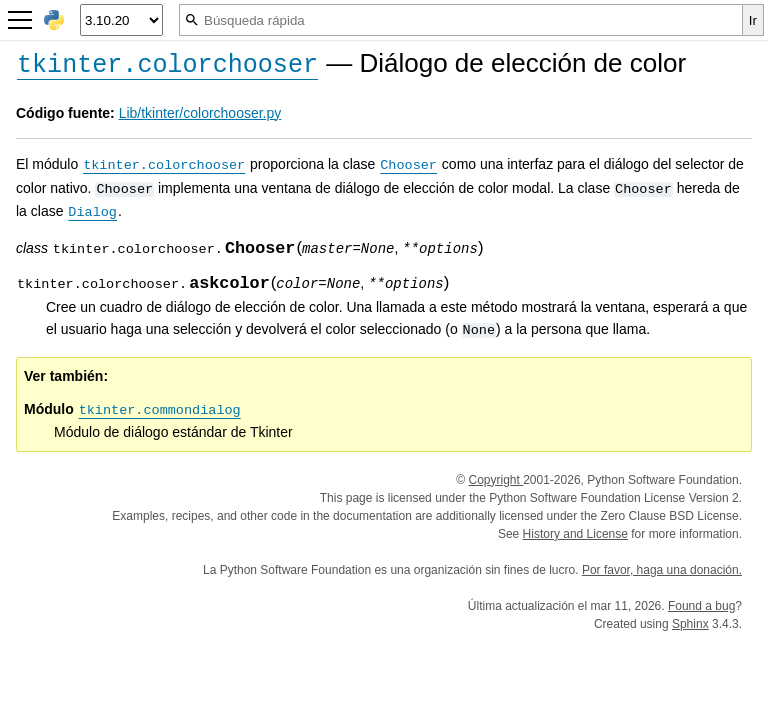  What do you see at coordinates (690, 624) in the screenshot?
I see `Sphinx` at bounding box center [690, 624].